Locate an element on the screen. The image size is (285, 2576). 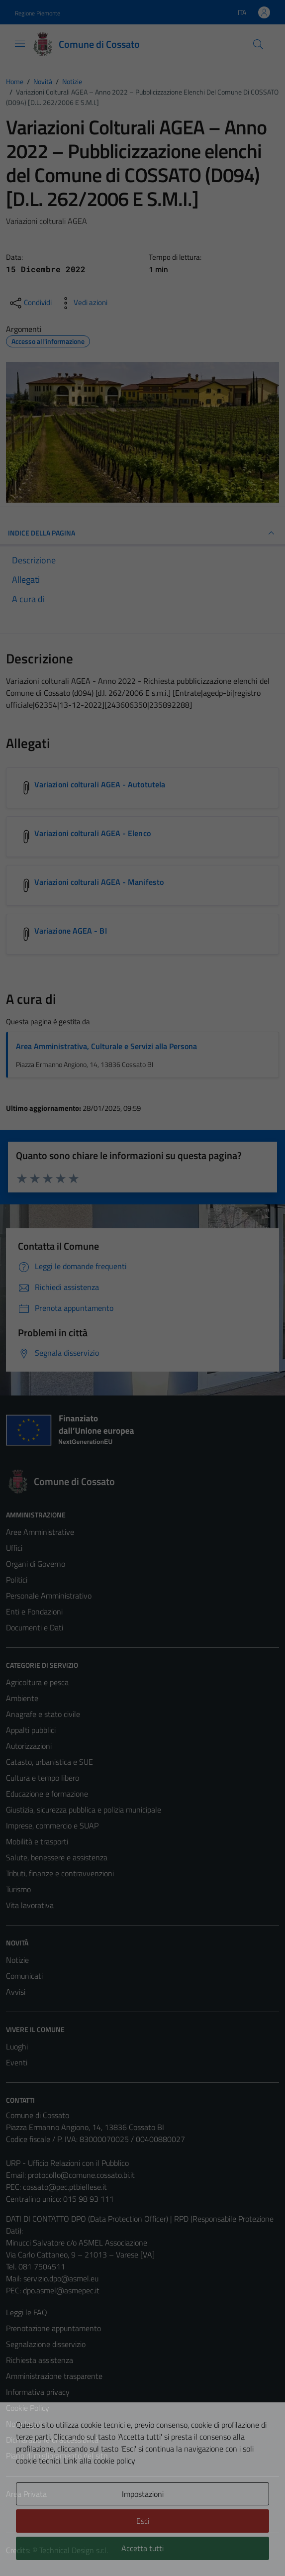
INDICE DELLA PAGINA is located at coordinates (142, 533).